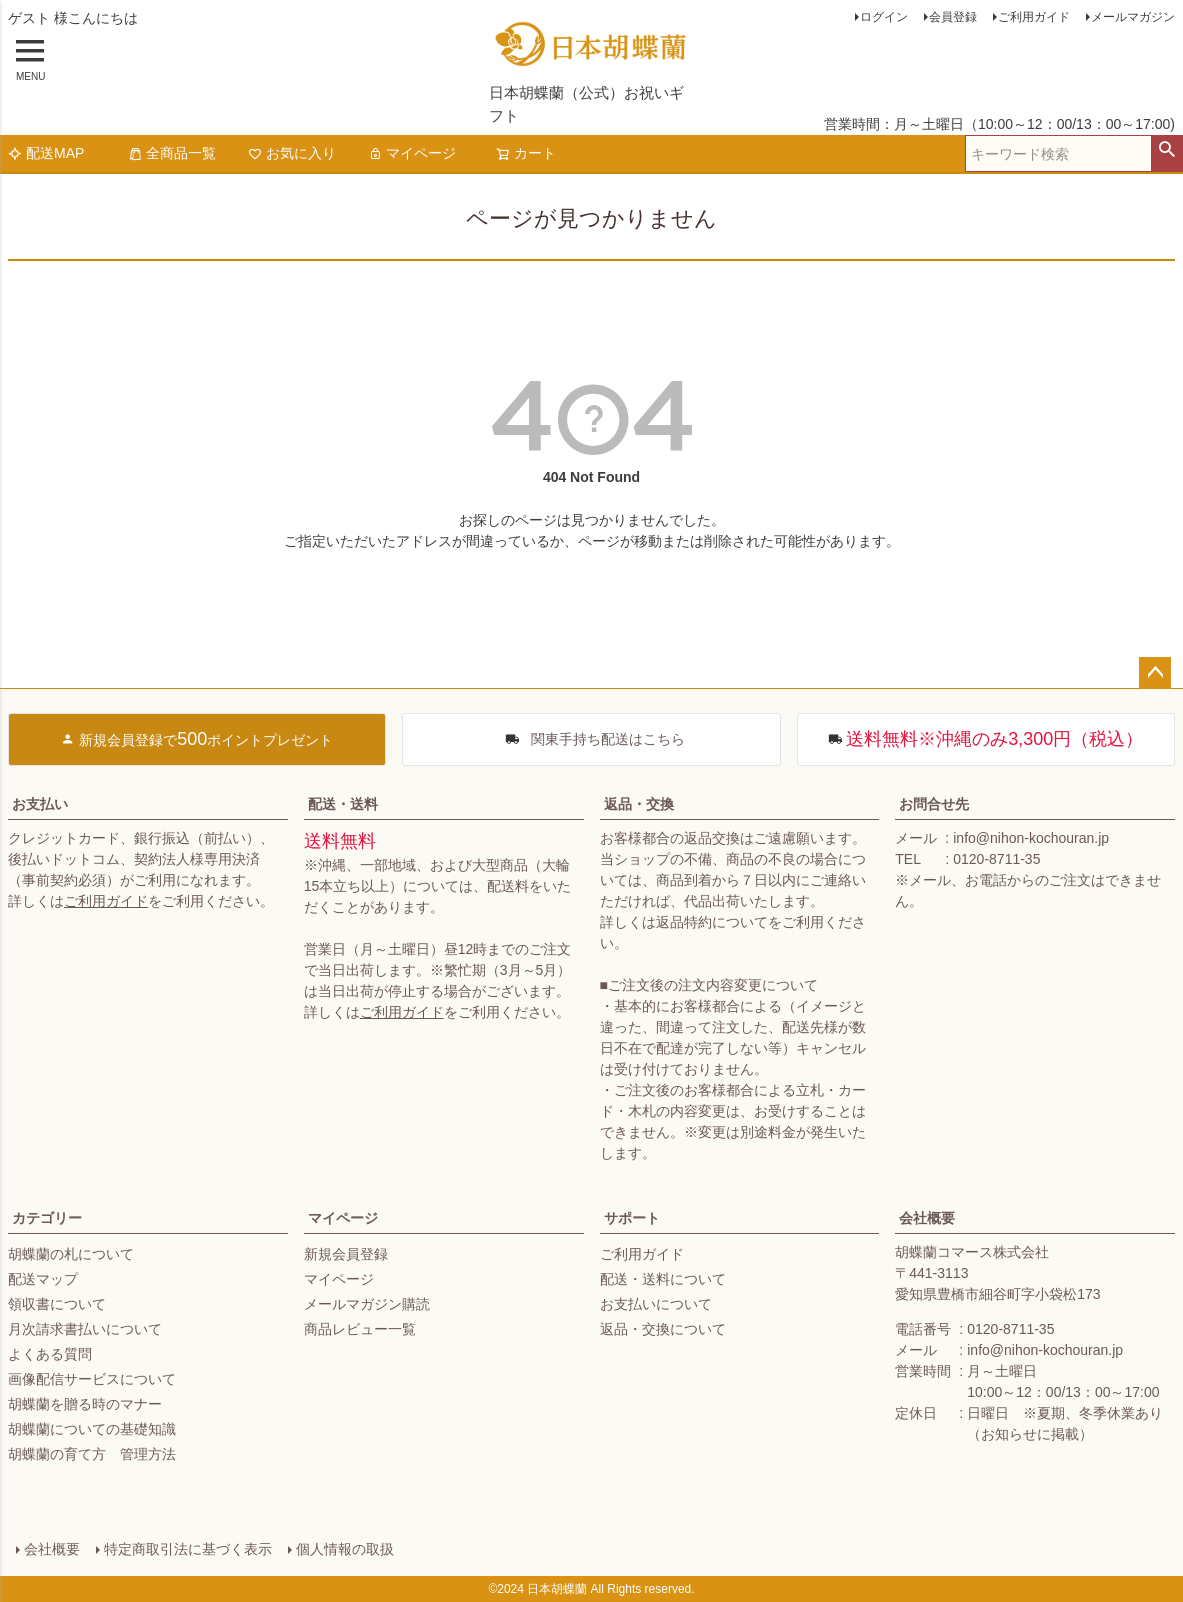 The height and width of the screenshot is (1602, 1183). I want to click on マイページ, so click(412, 153).